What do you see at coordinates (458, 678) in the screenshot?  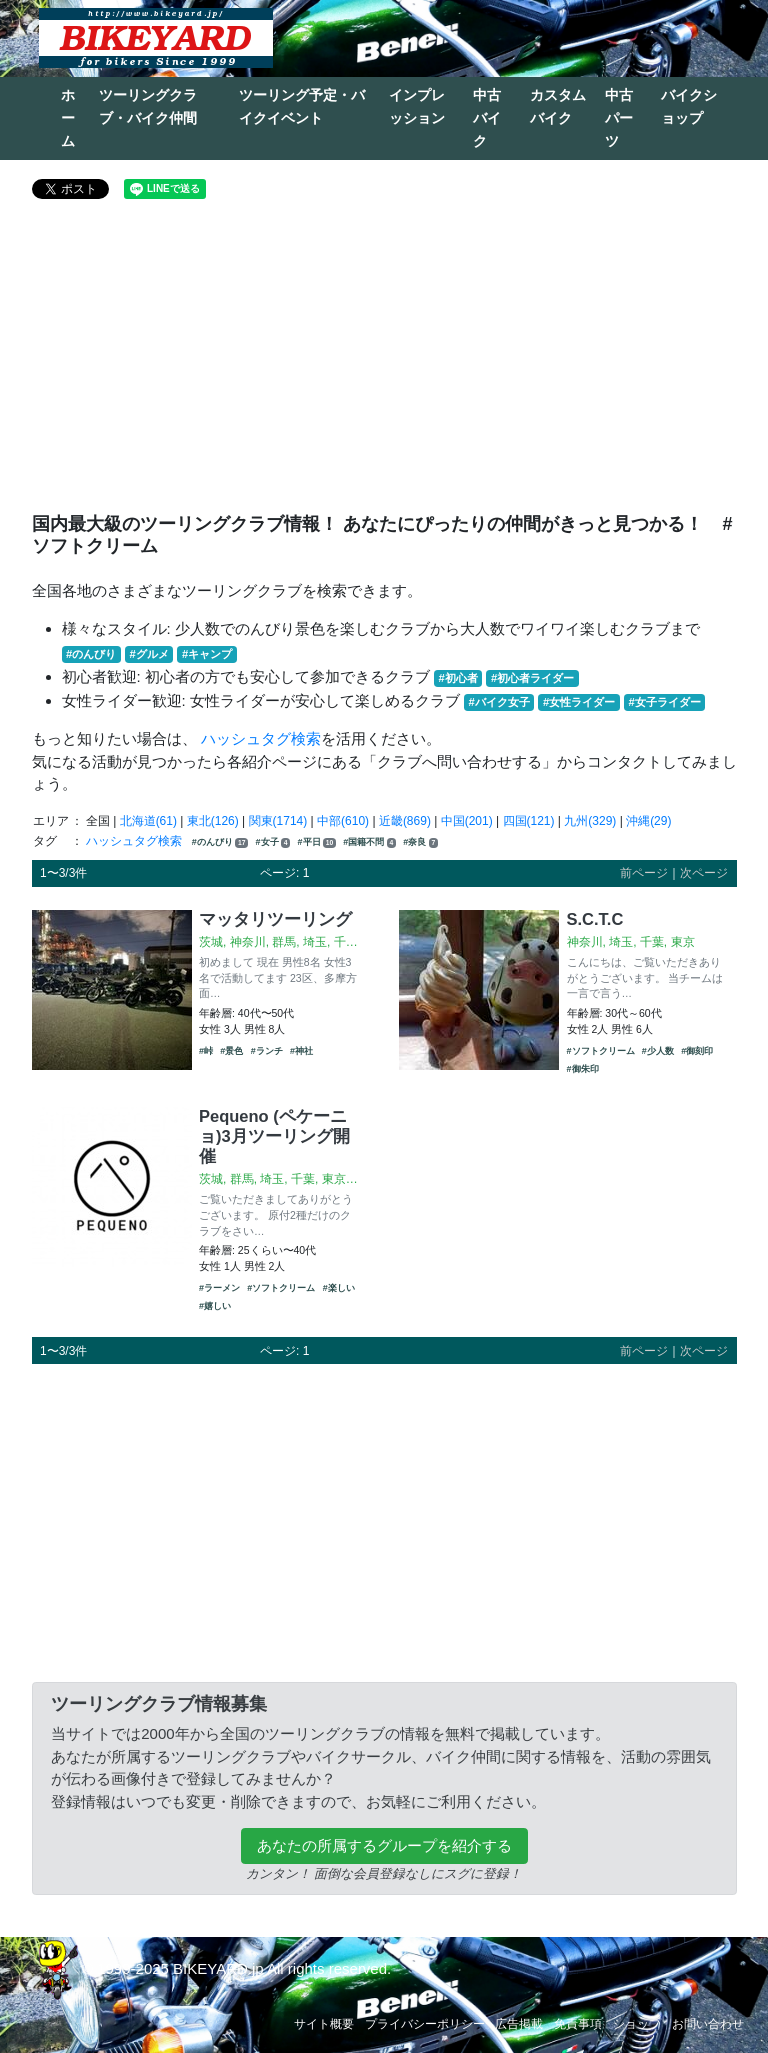 I see `#初心者` at bounding box center [458, 678].